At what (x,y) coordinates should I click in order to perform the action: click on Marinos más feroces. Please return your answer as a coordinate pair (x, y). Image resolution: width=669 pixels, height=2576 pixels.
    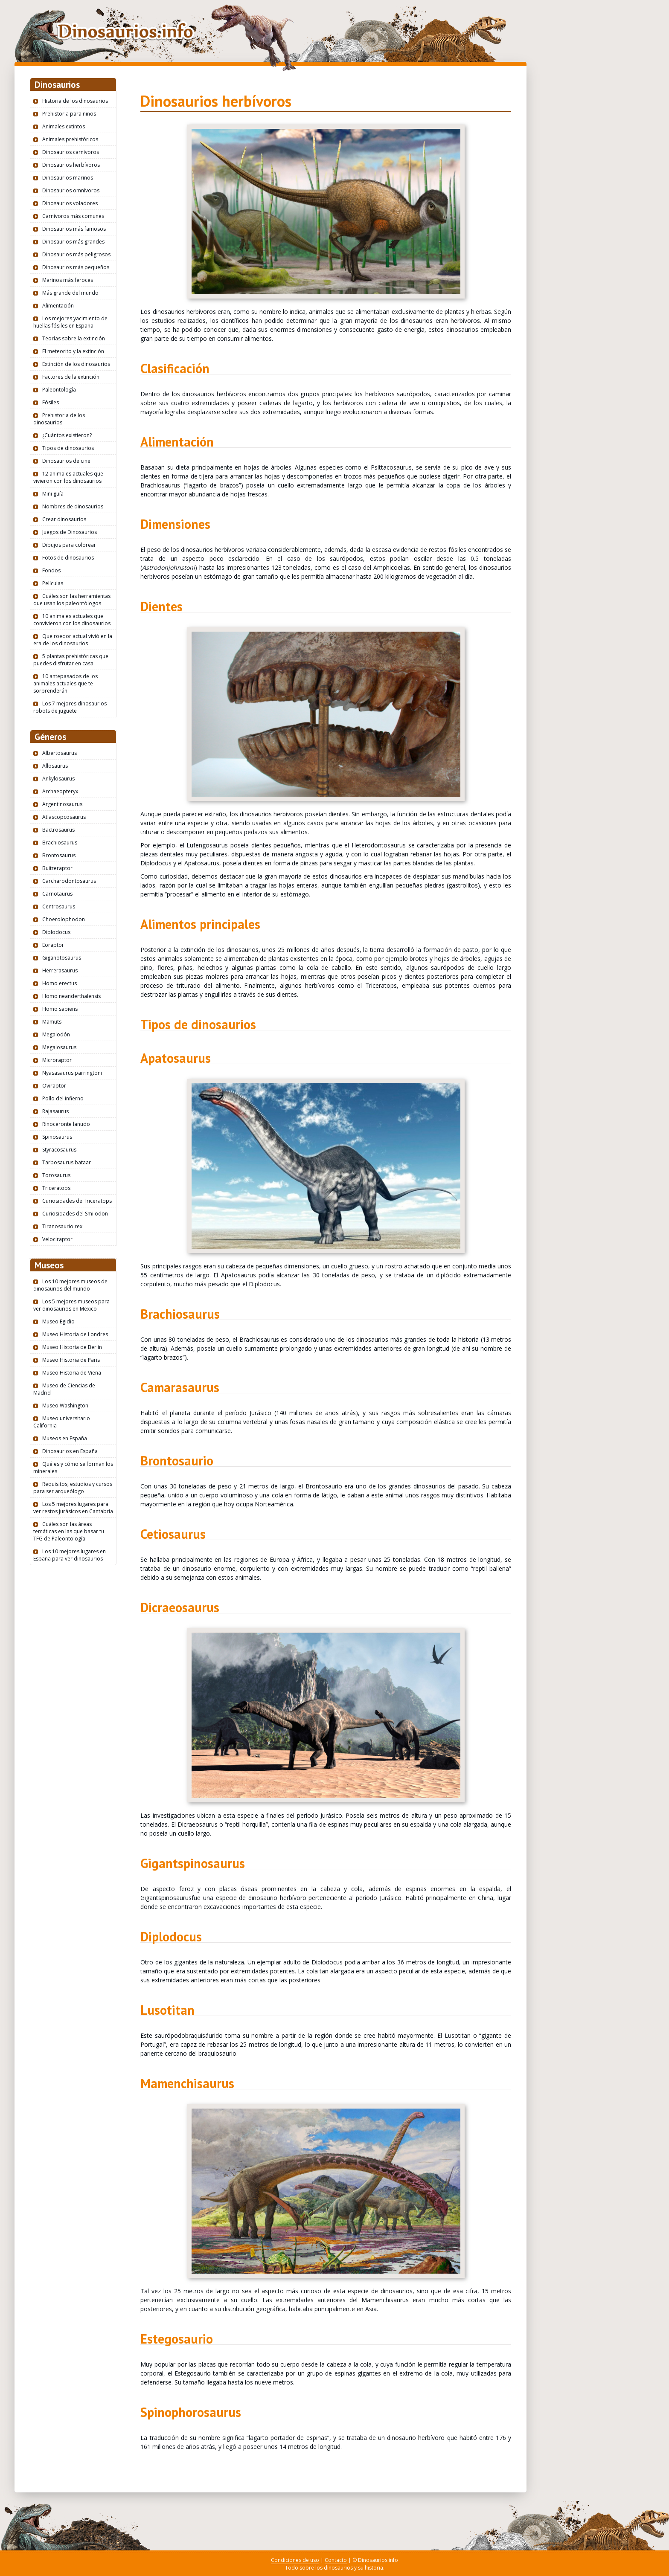
    Looking at the image, I should click on (67, 280).